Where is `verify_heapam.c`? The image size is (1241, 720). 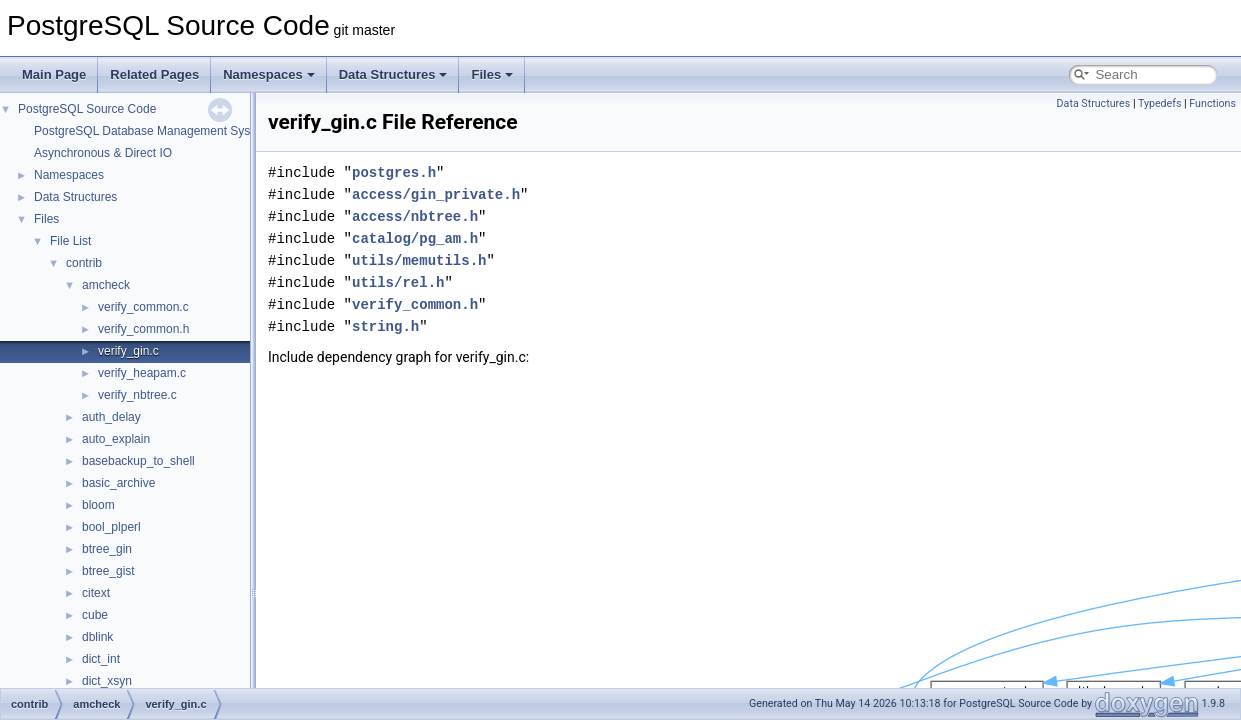
verify_heapam.c is located at coordinates (142, 373).